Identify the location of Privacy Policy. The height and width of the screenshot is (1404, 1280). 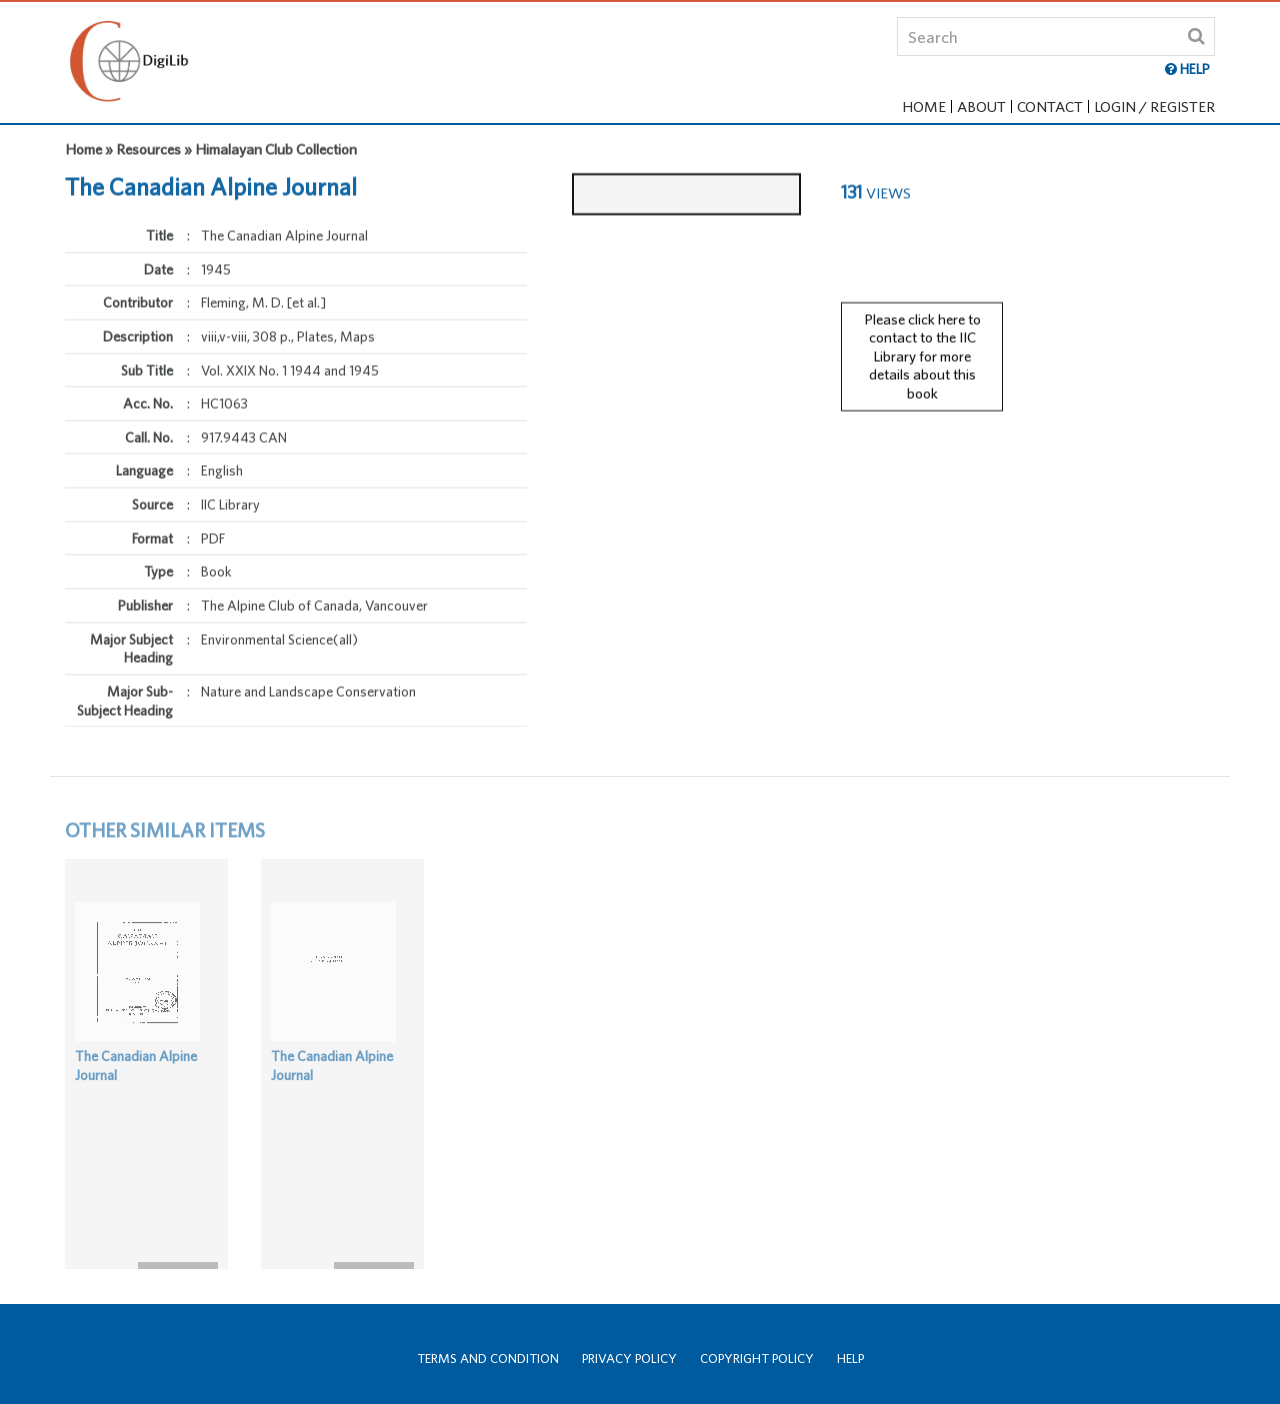
(629, 1358).